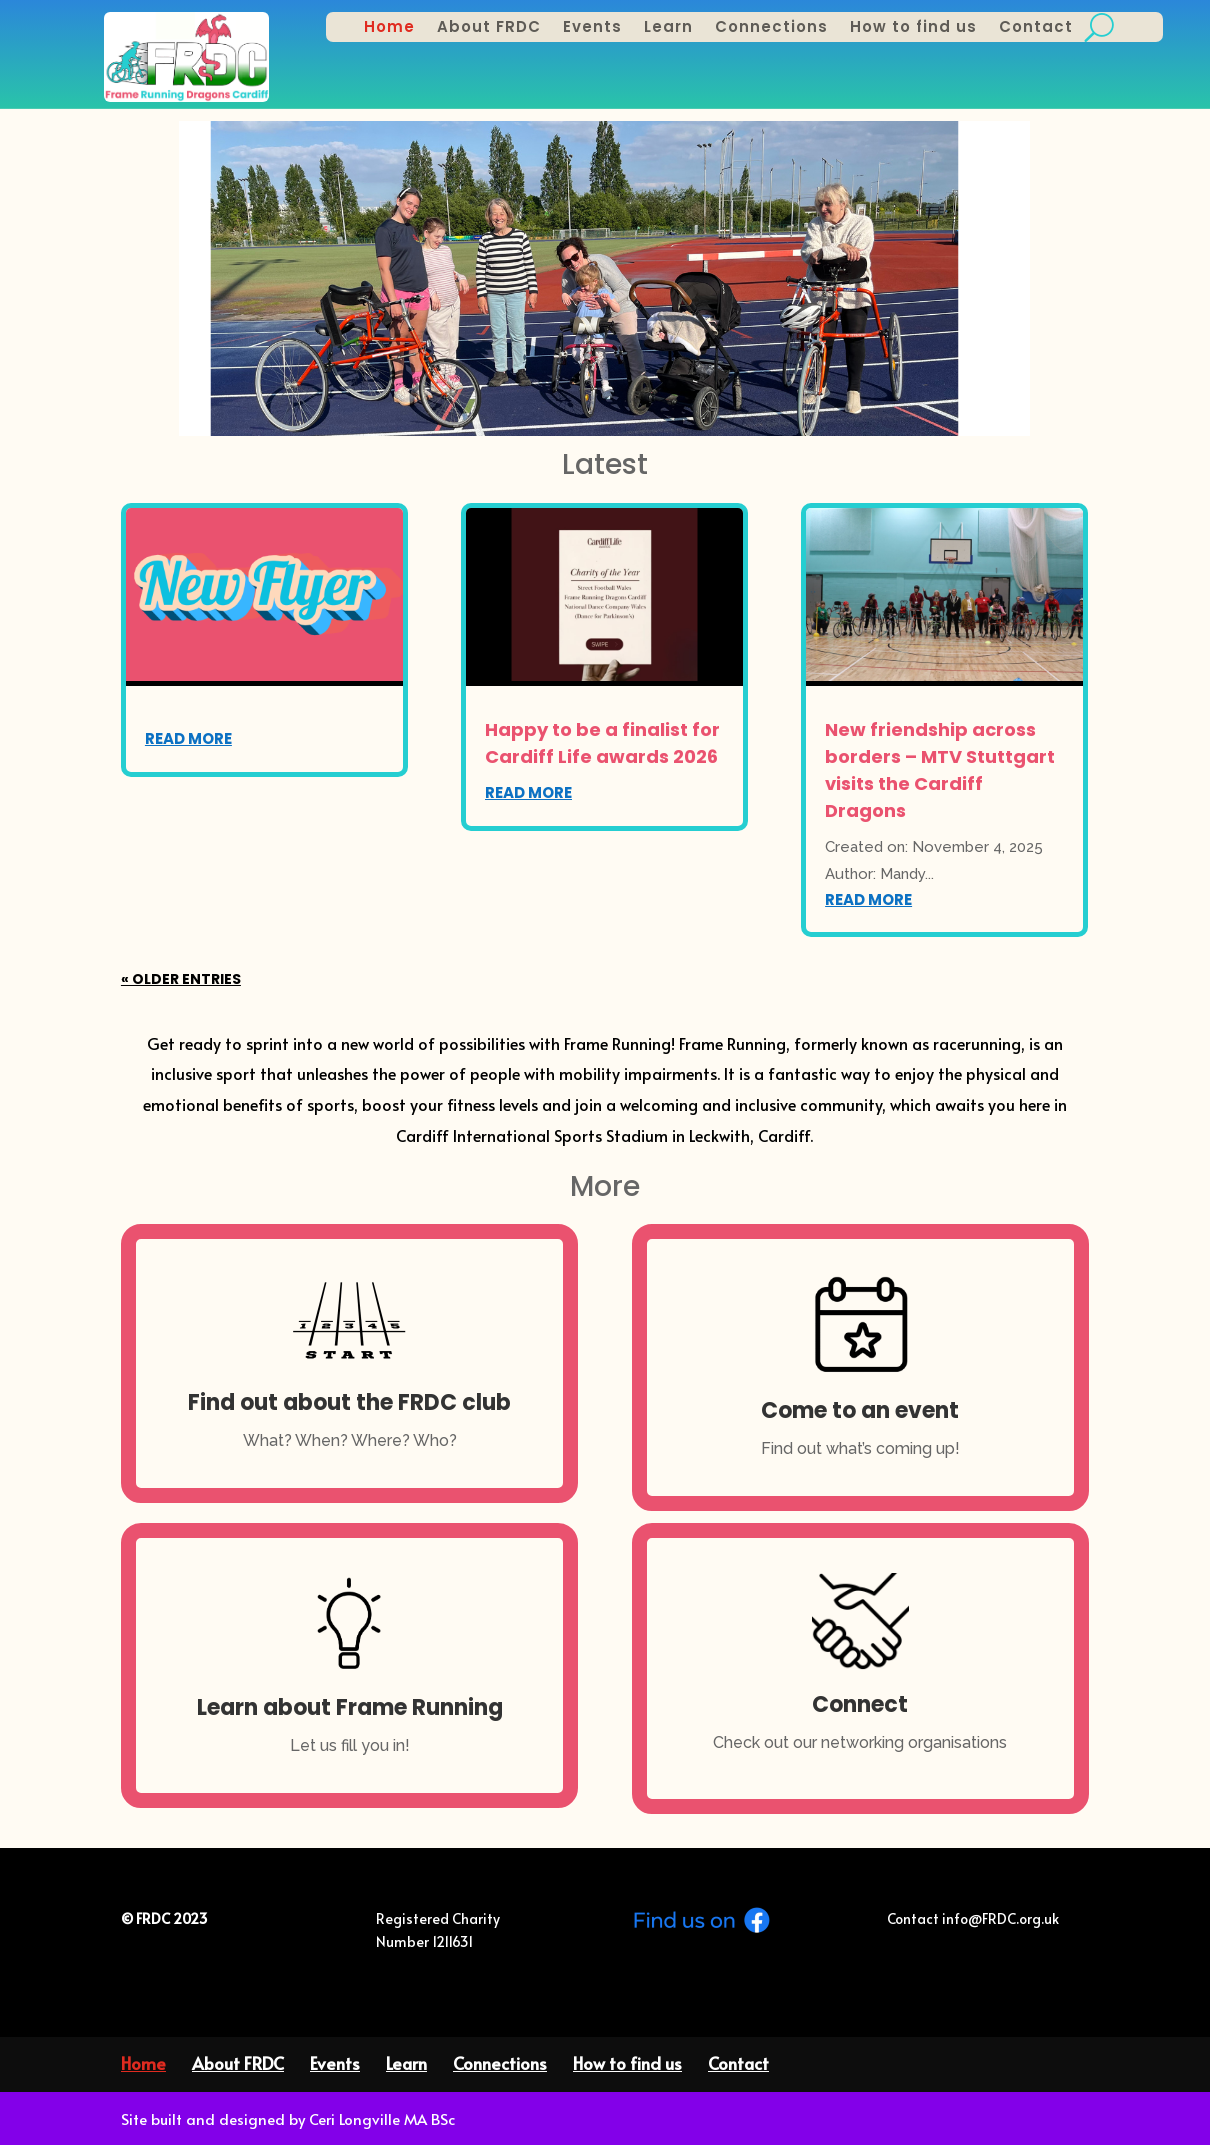 This screenshot has height=2145, width=1210. I want to click on About FRDC, so click(489, 28).